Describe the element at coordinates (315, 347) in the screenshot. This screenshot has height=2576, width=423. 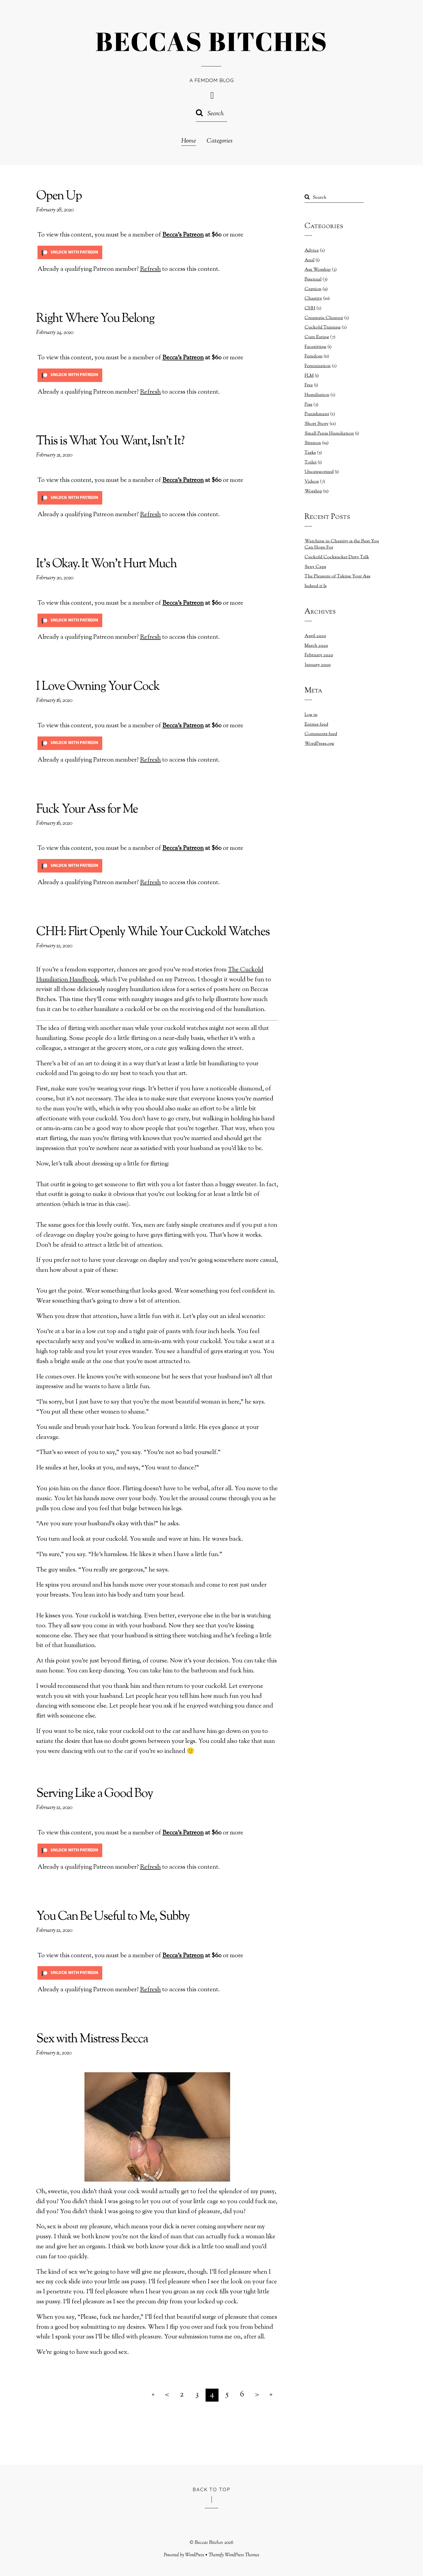
I see `Facesitting` at that location.